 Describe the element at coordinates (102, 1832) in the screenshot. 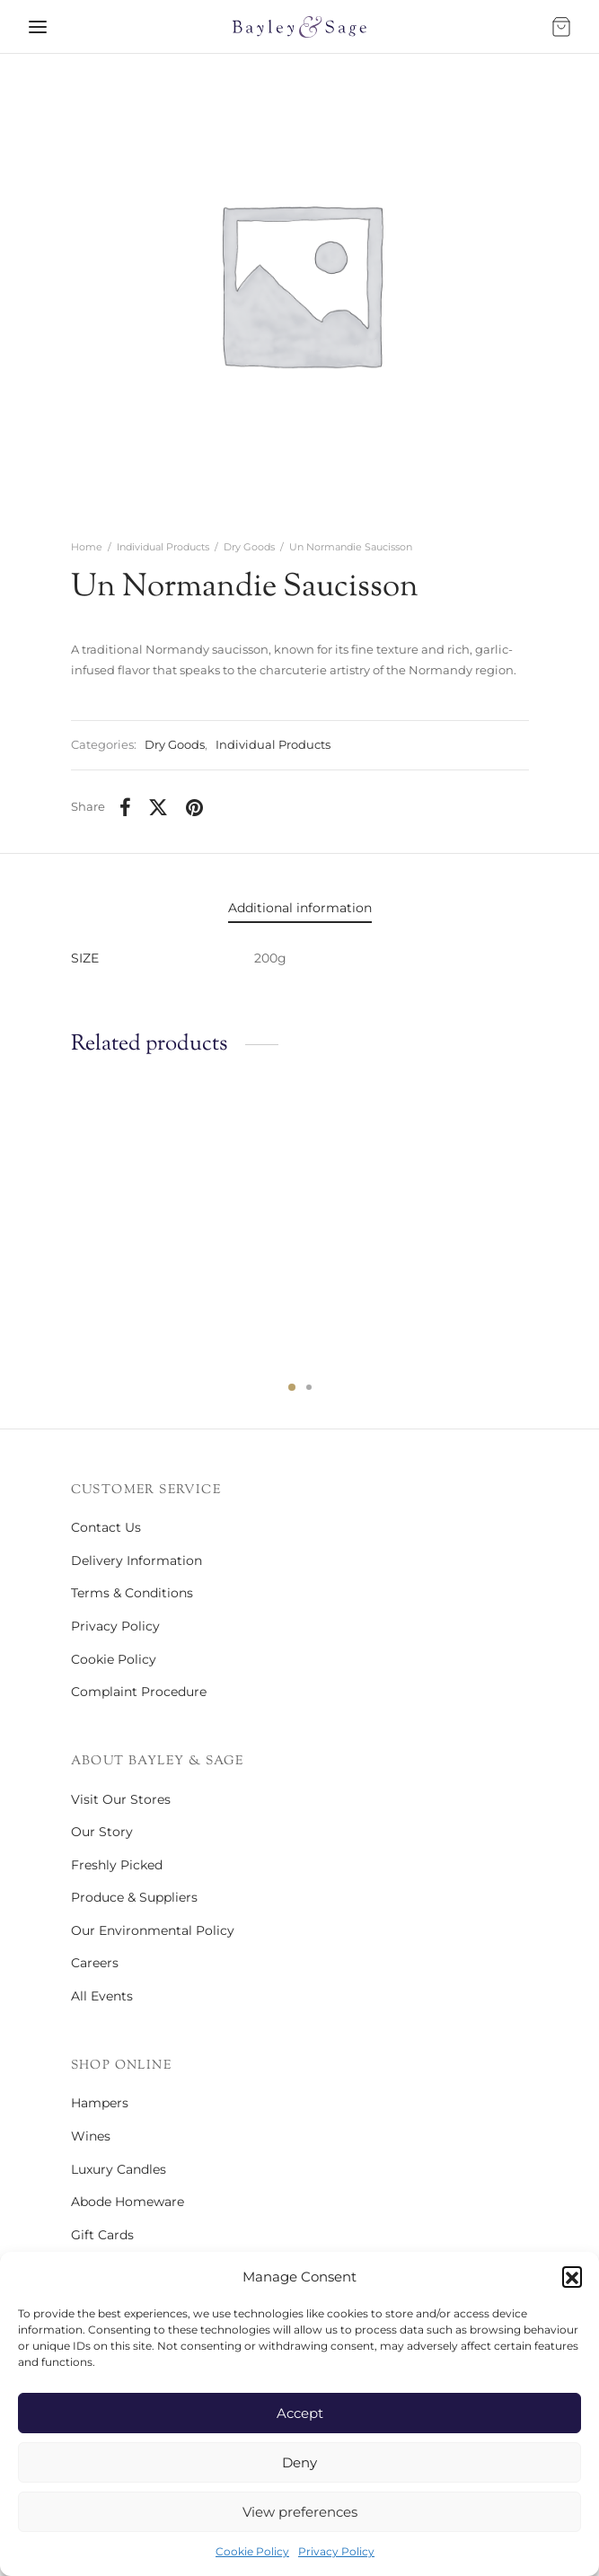

I see `Our Story` at that location.